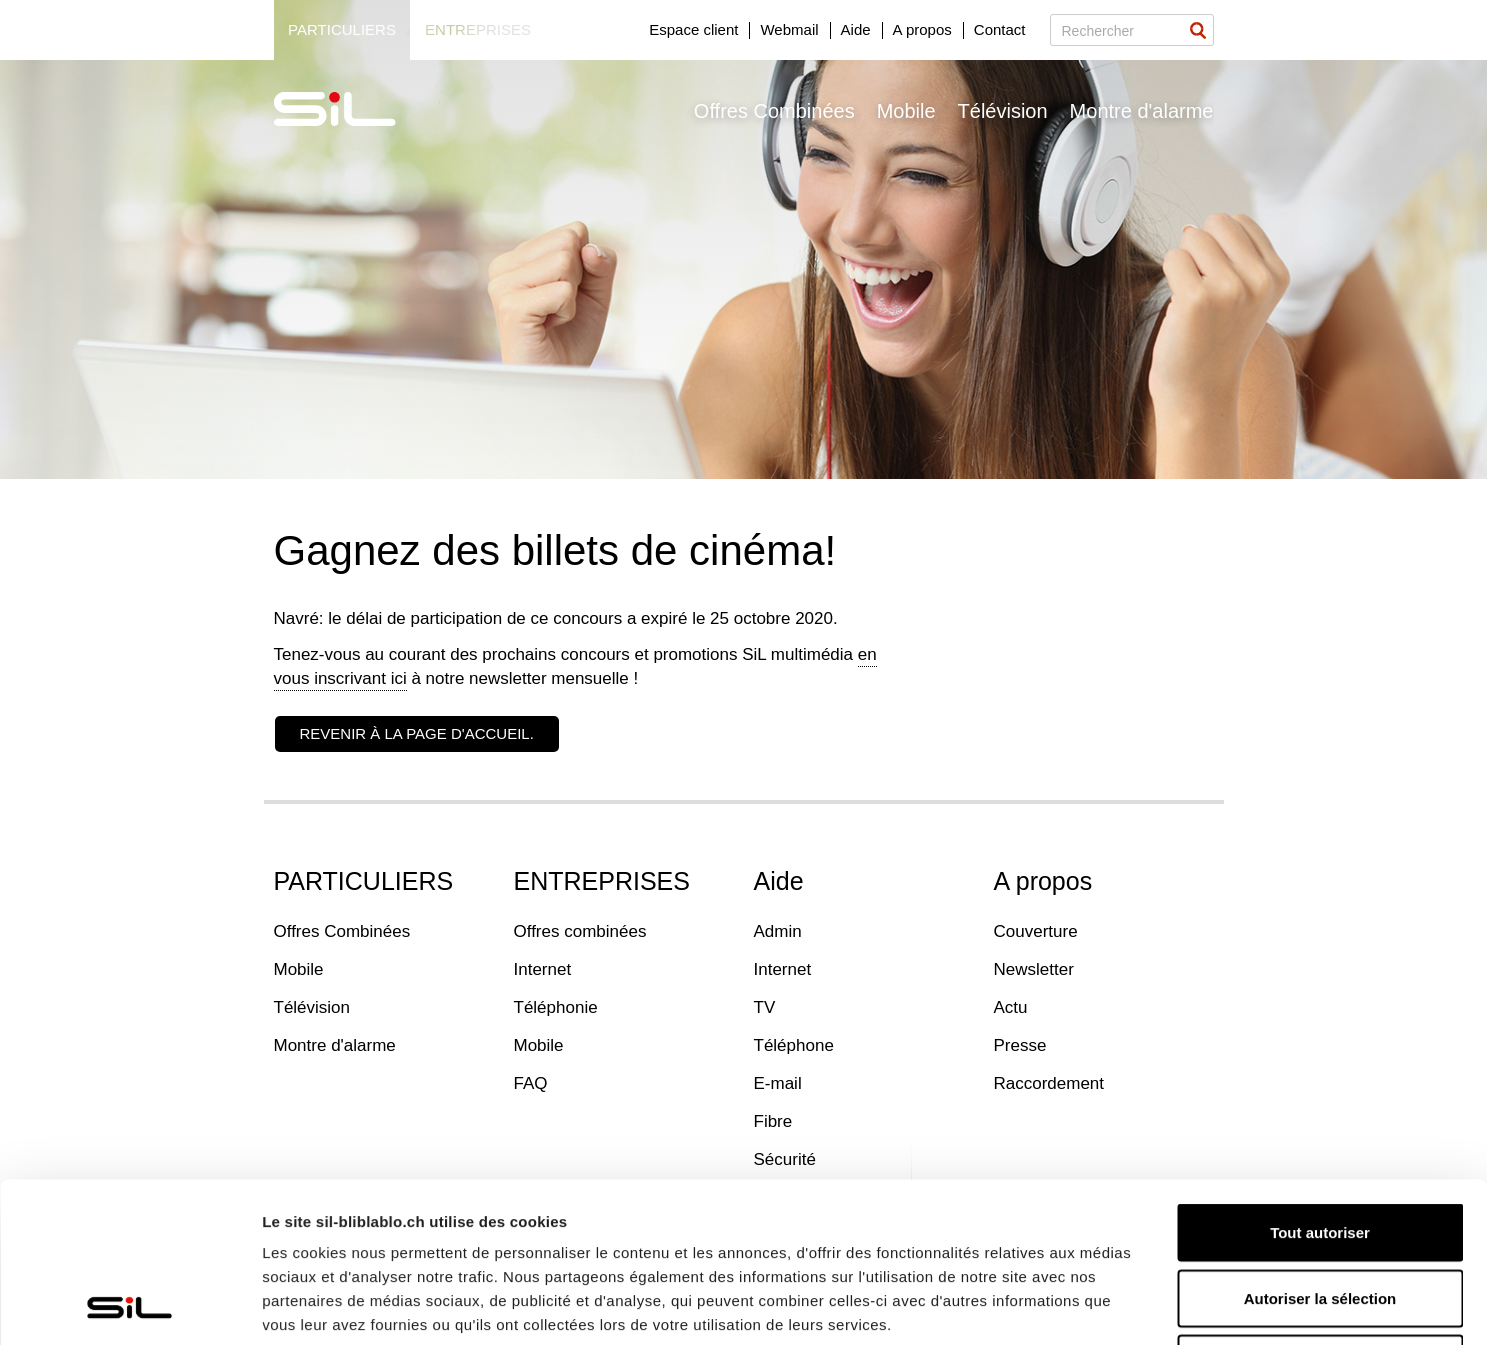 The image size is (1487, 1345). What do you see at coordinates (765, 1007) in the screenshot?
I see `TV` at bounding box center [765, 1007].